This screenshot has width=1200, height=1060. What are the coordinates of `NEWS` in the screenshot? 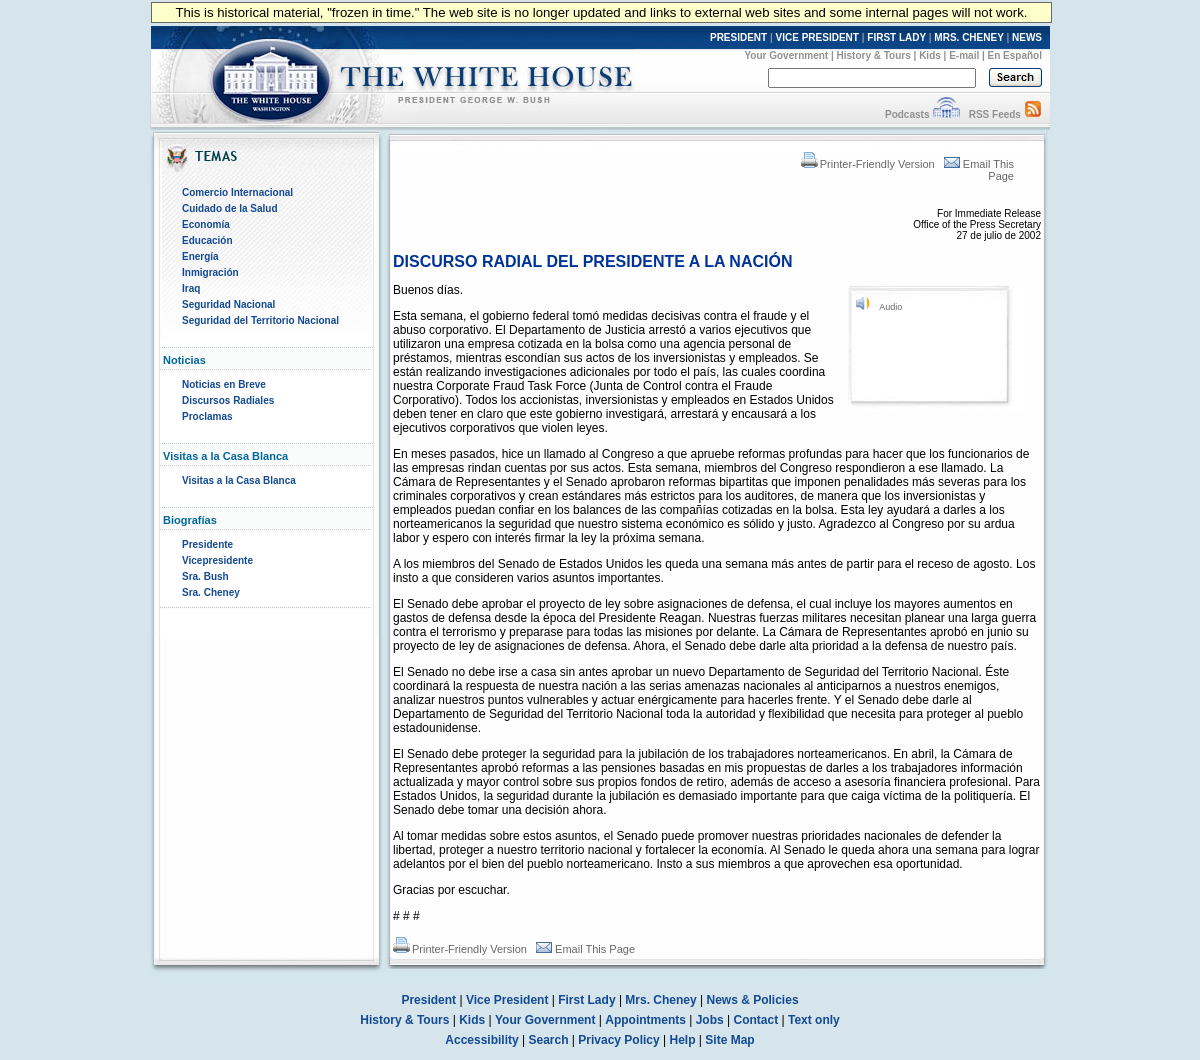 It's located at (1027, 37).